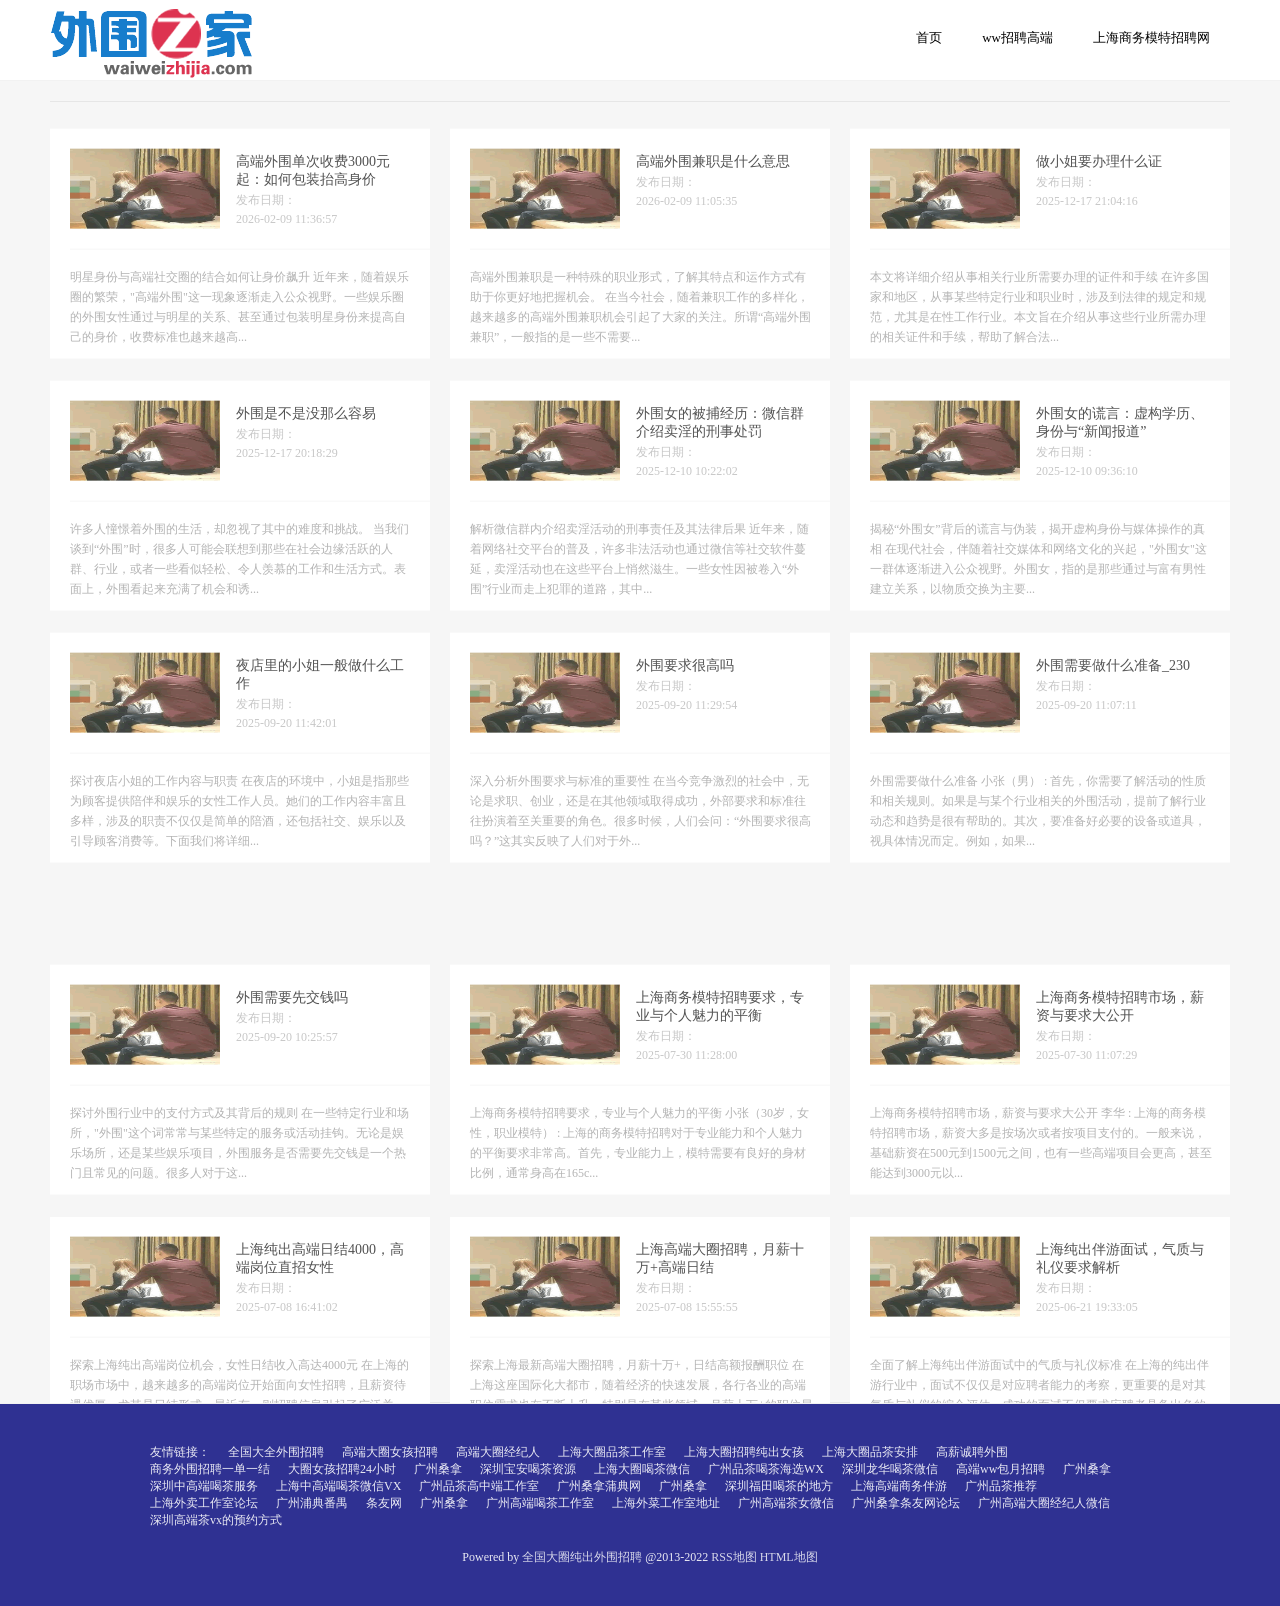  What do you see at coordinates (204, 1486) in the screenshot?
I see `深圳中高端喝茶服务` at bounding box center [204, 1486].